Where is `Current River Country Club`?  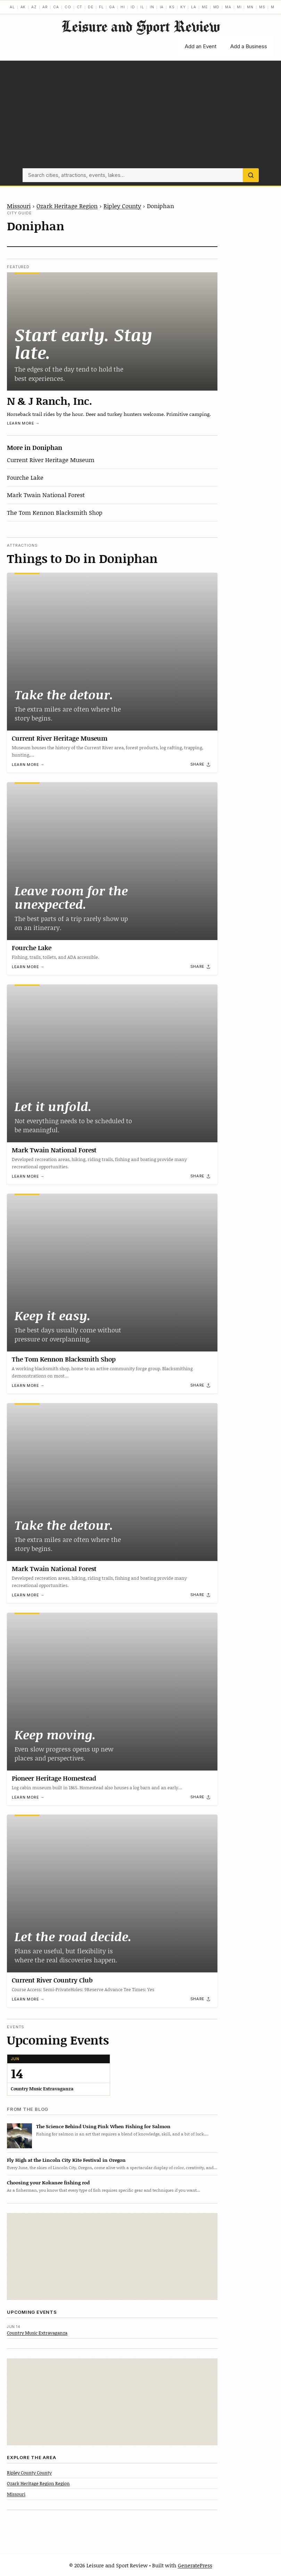
Current River Country Club is located at coordinates (52, 1980).